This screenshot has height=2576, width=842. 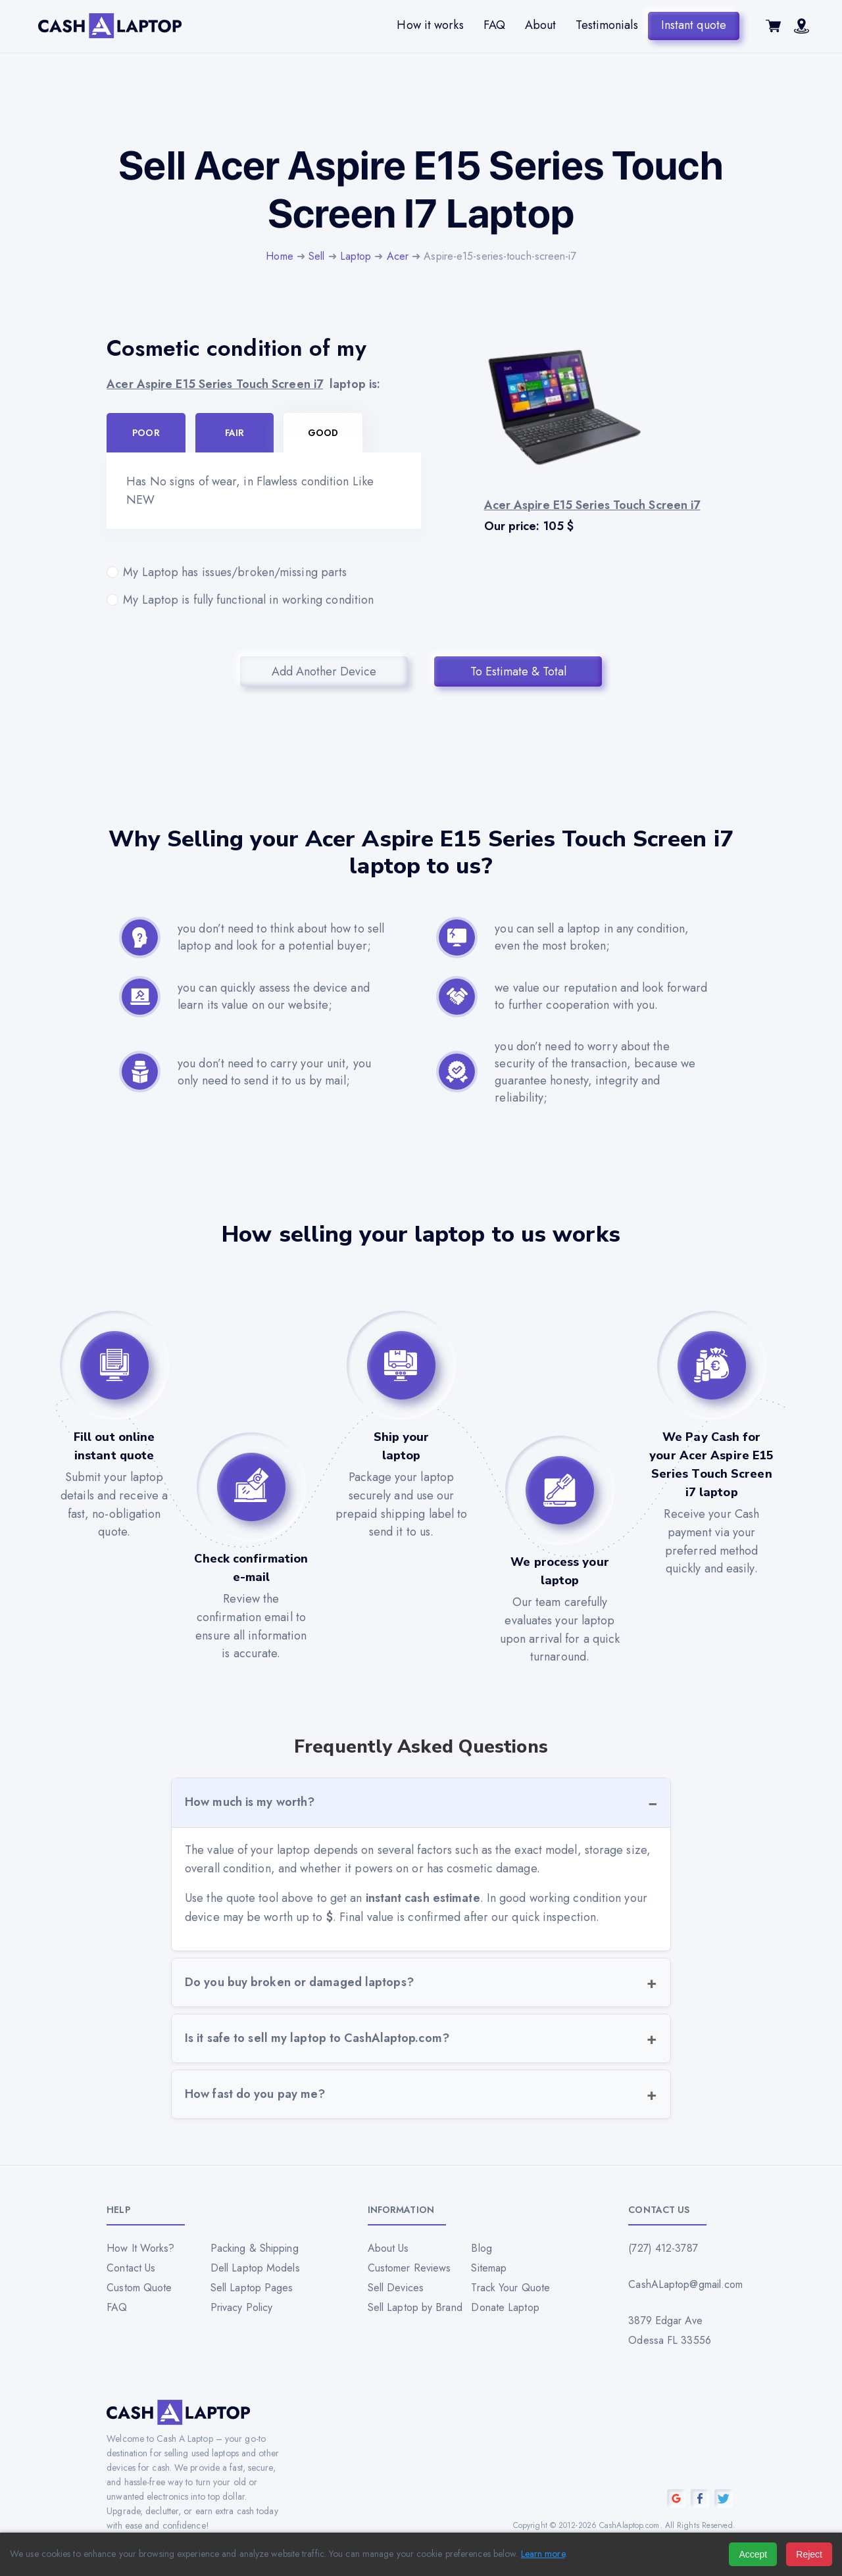 I want to click on Sitemap, so click(x=489, y=2267).